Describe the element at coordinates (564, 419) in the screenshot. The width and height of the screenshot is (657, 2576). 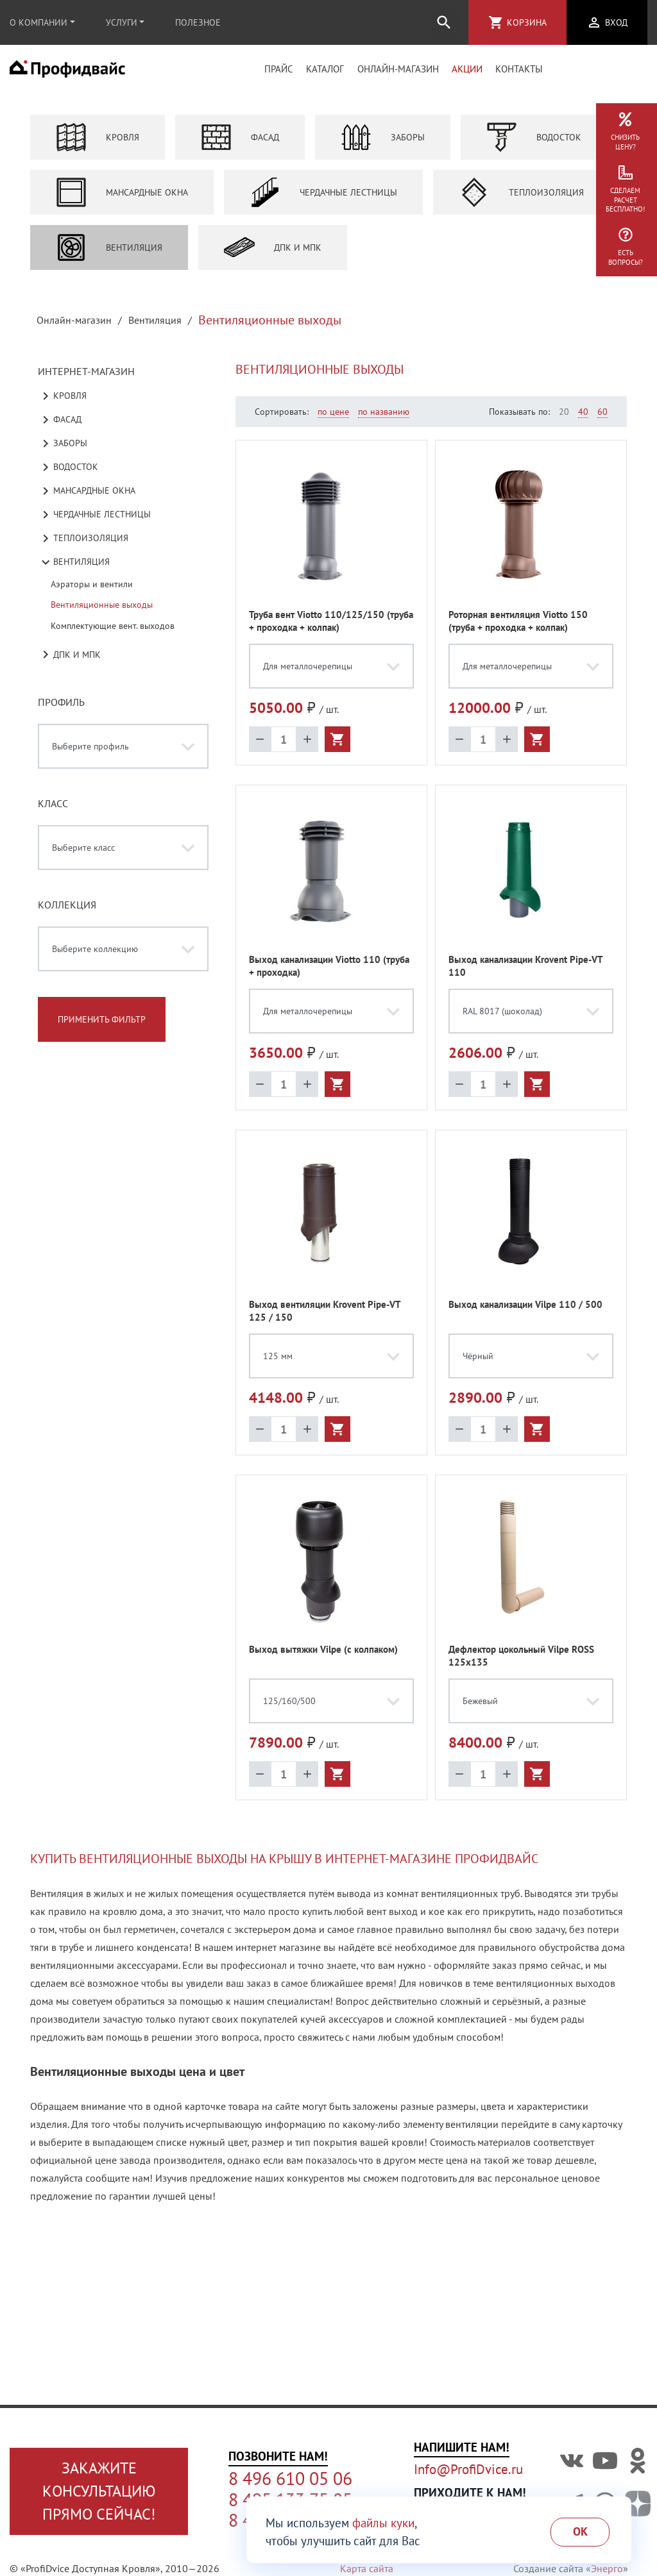
I see `20` at that location.